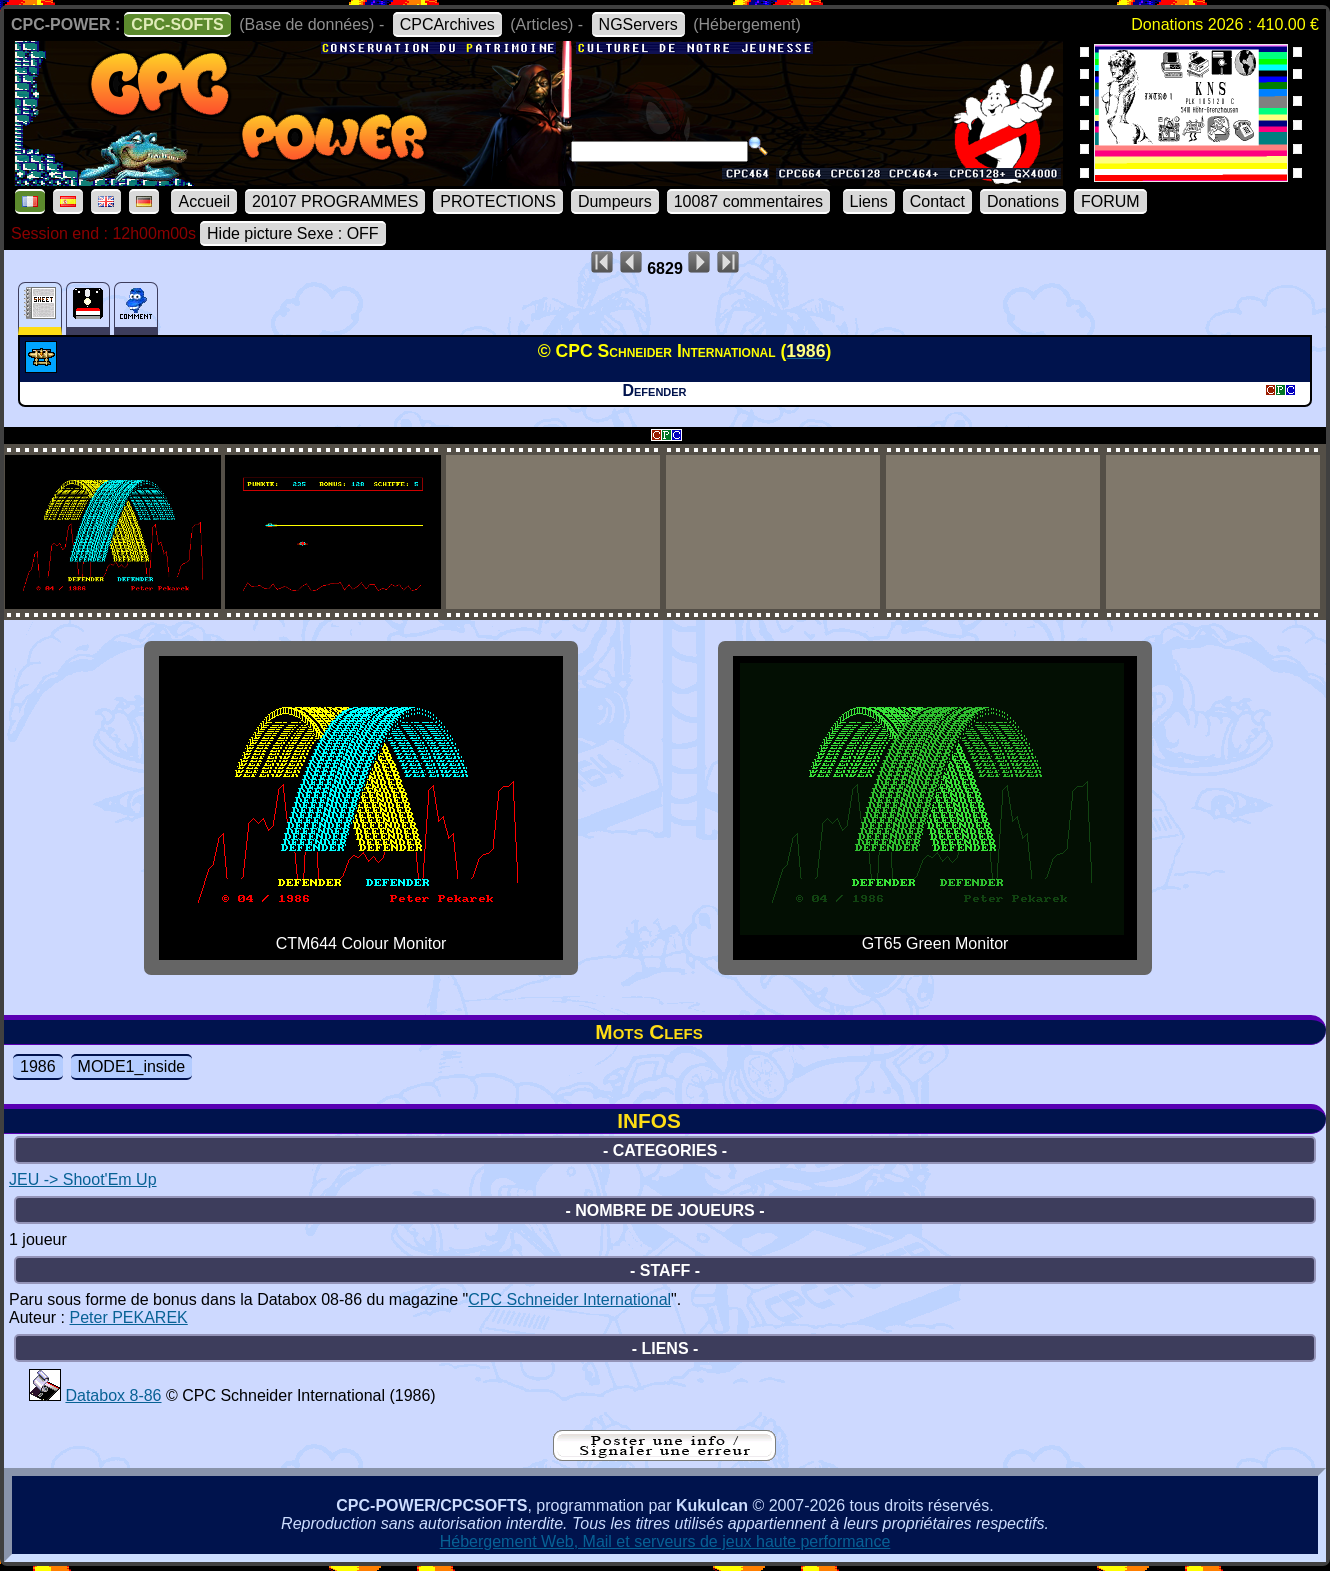 The image size is (1330, 1571). I want to click on Liens, so click(869, 201).